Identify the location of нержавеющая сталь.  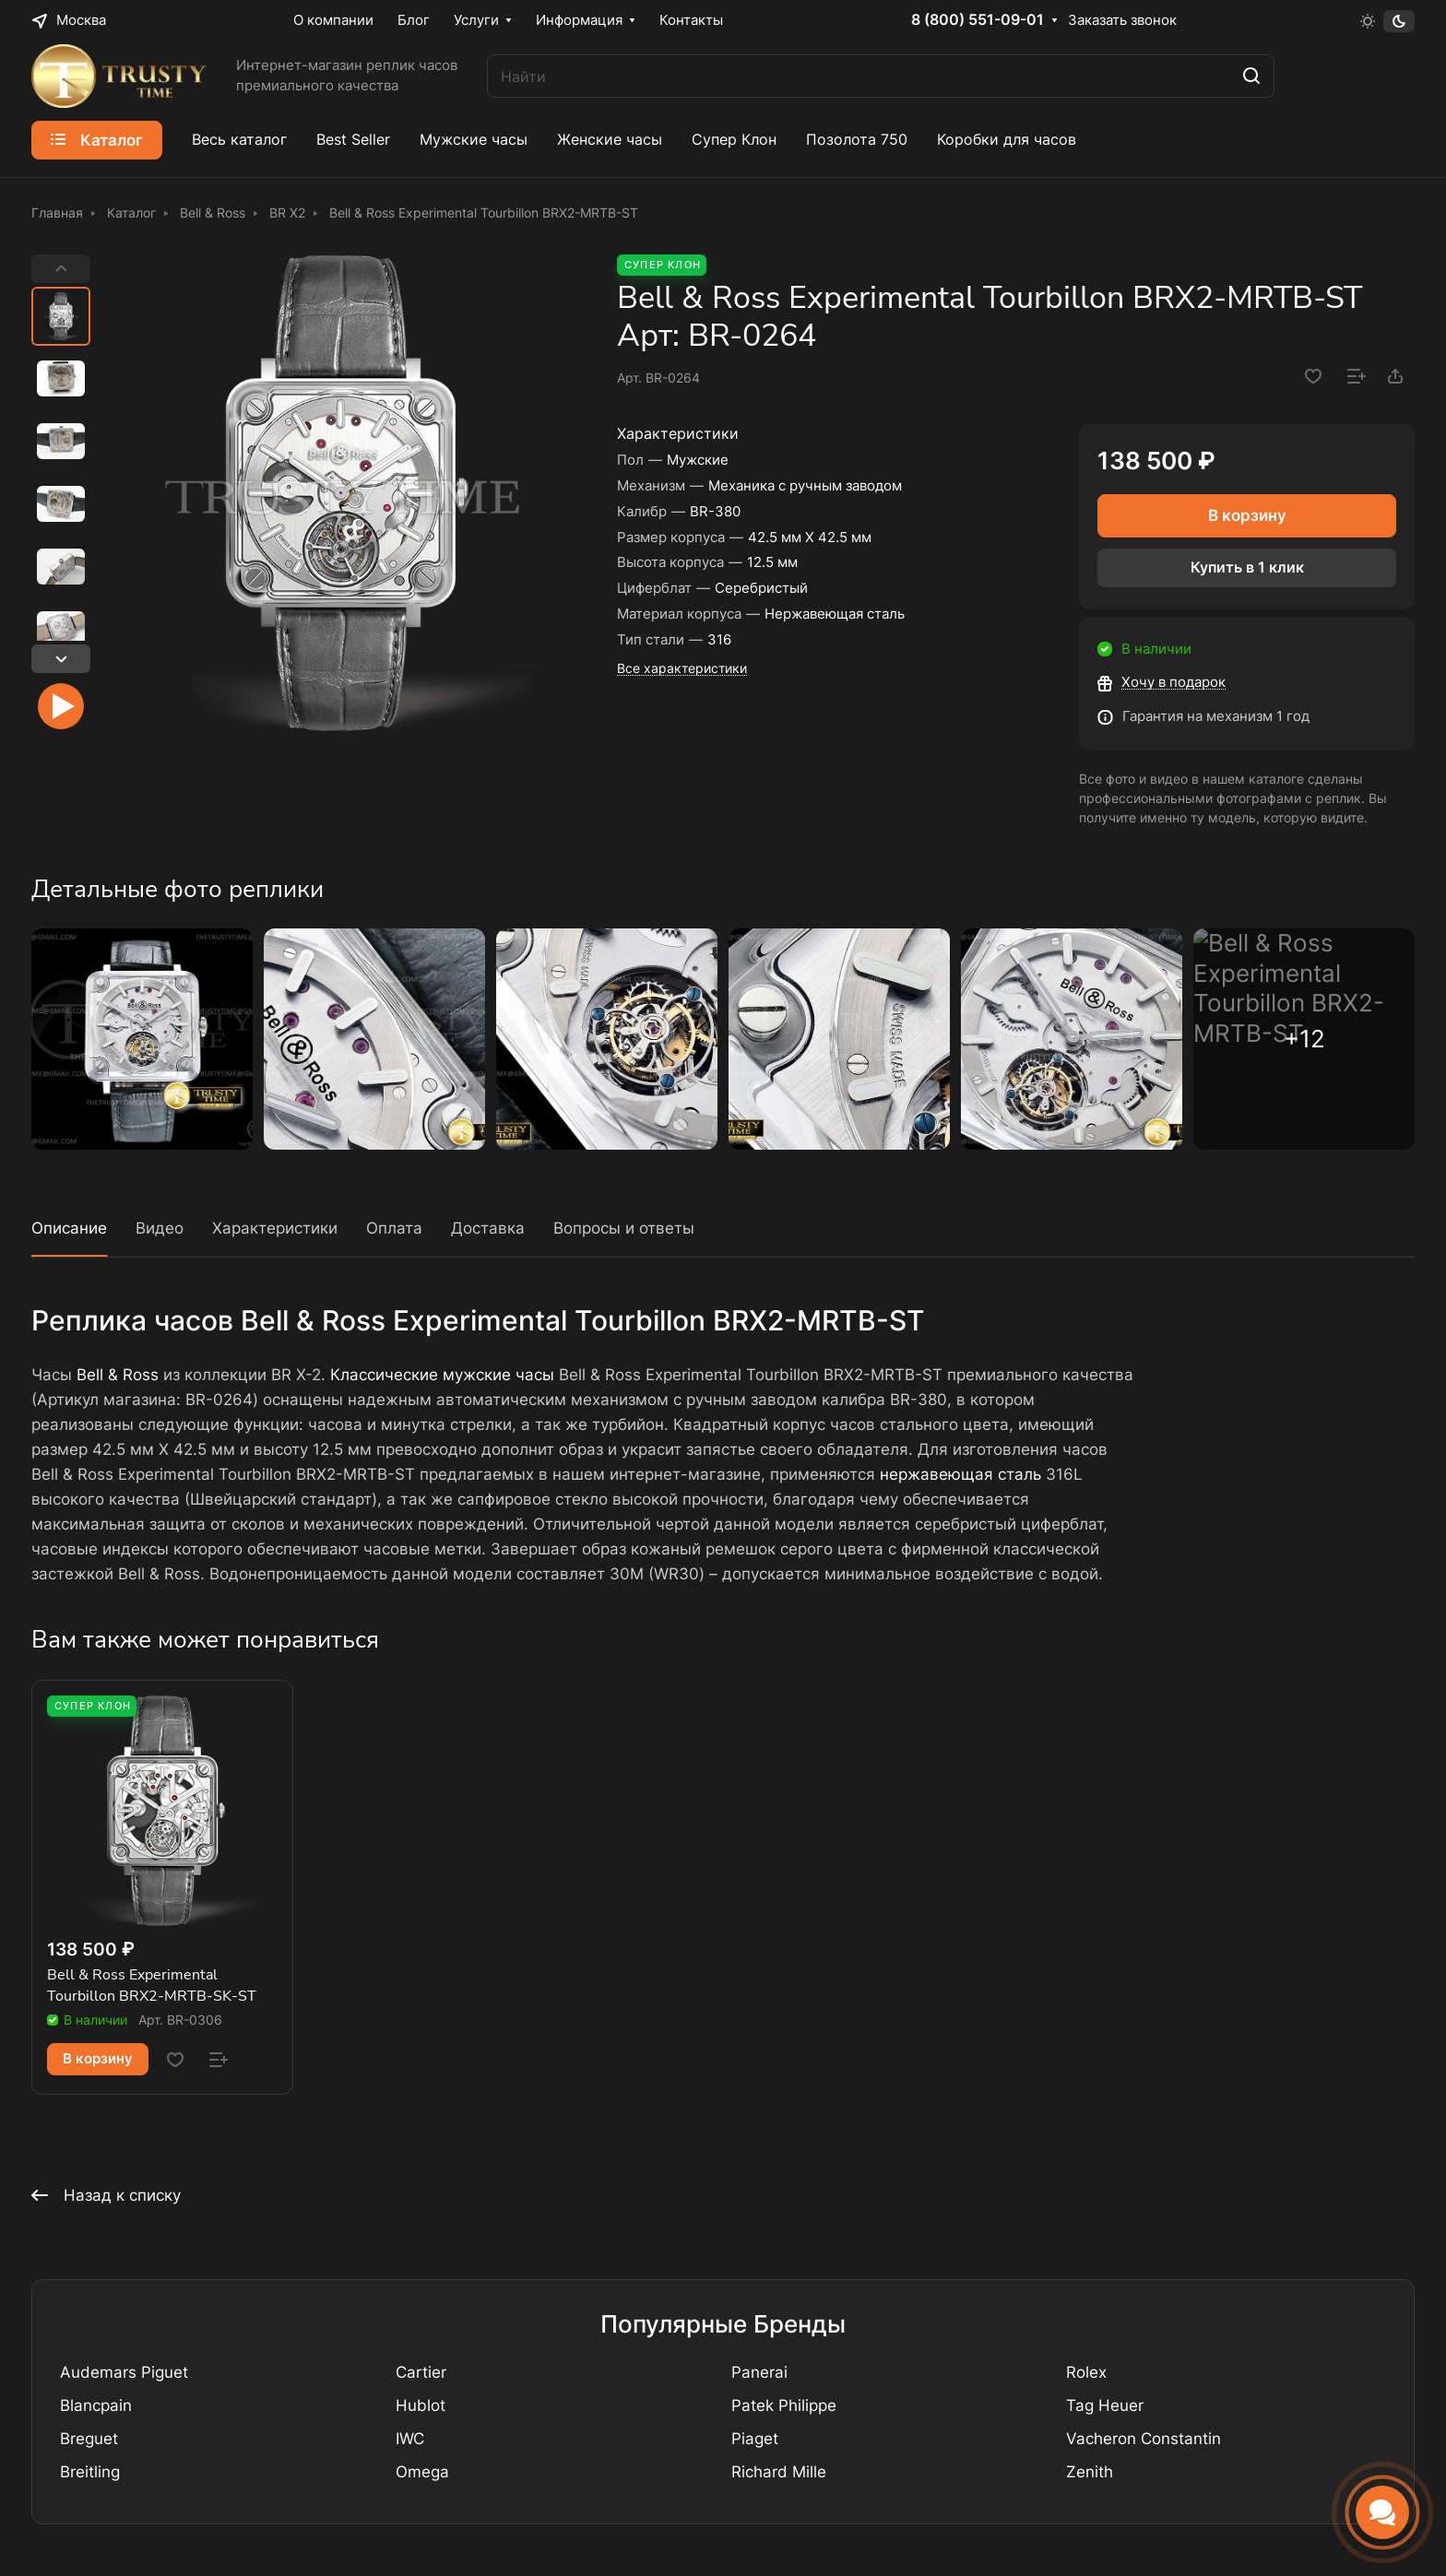
(960, 1474).